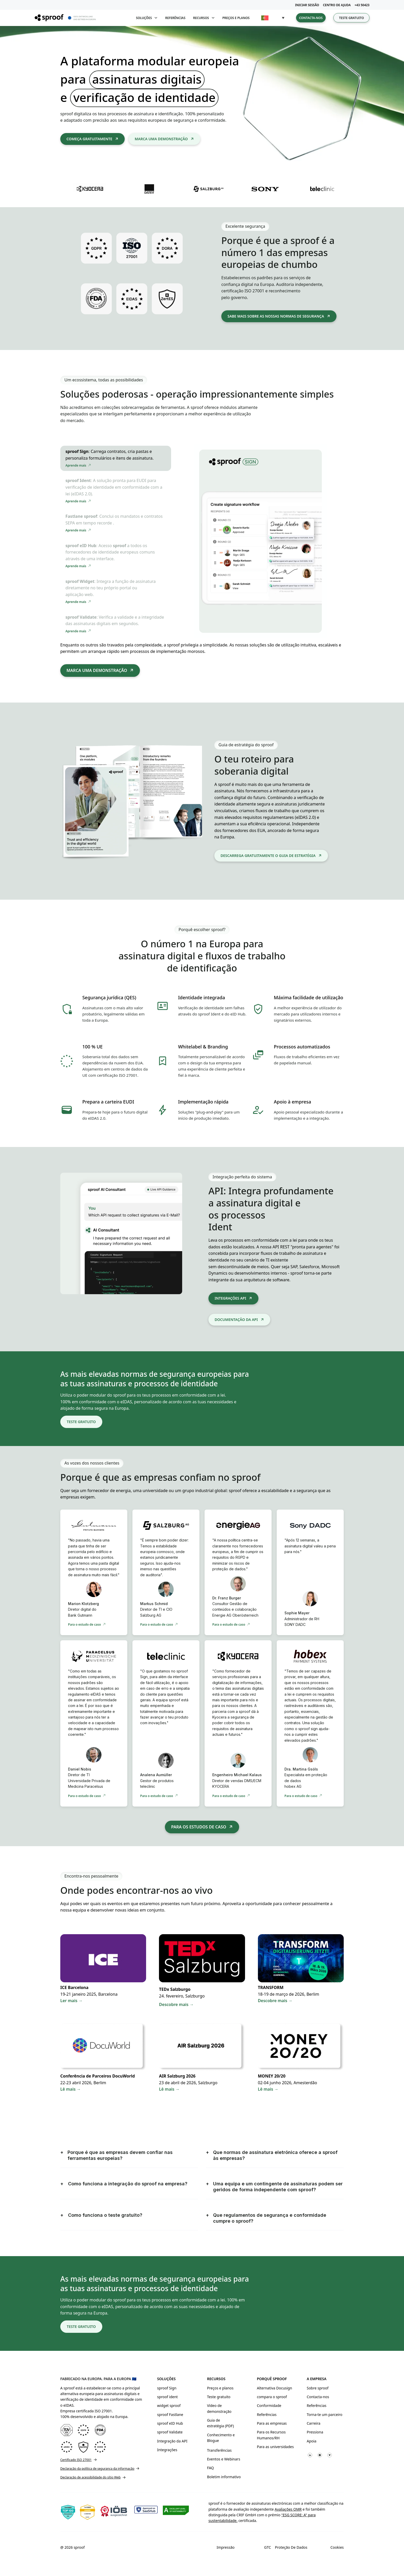  I want to click on Marca uma demonstração, so click(161, 138).